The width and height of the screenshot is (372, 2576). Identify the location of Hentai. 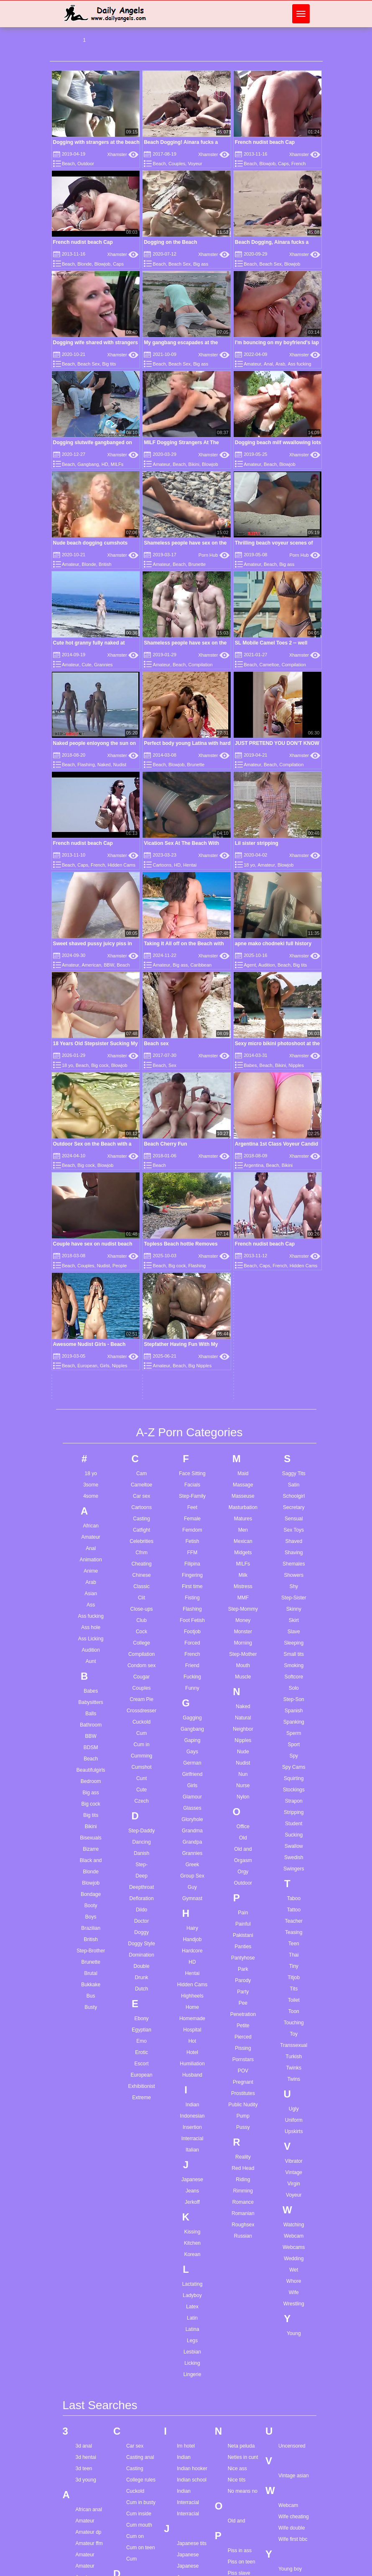
(189, 864).